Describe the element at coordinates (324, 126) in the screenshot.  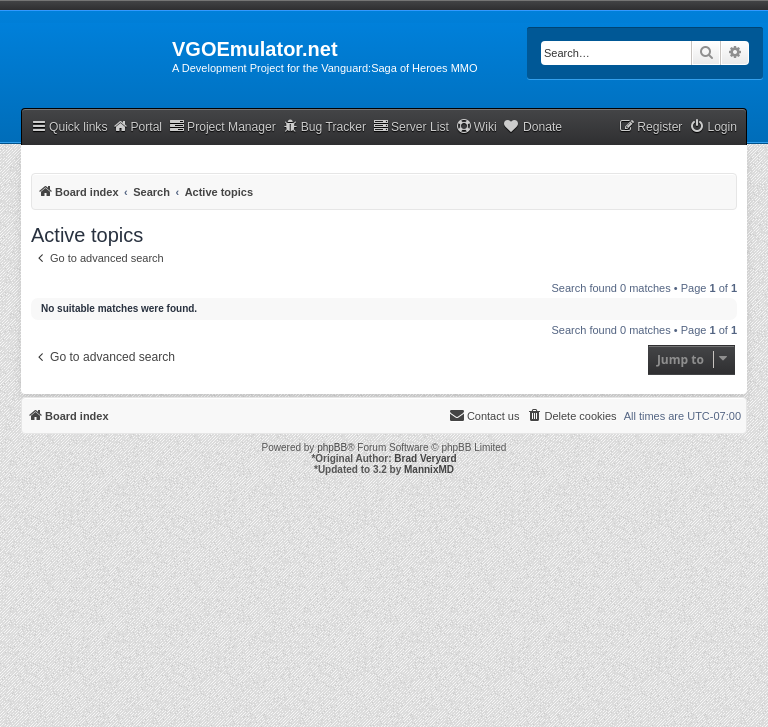
I see `Bug Tracker` at that location.